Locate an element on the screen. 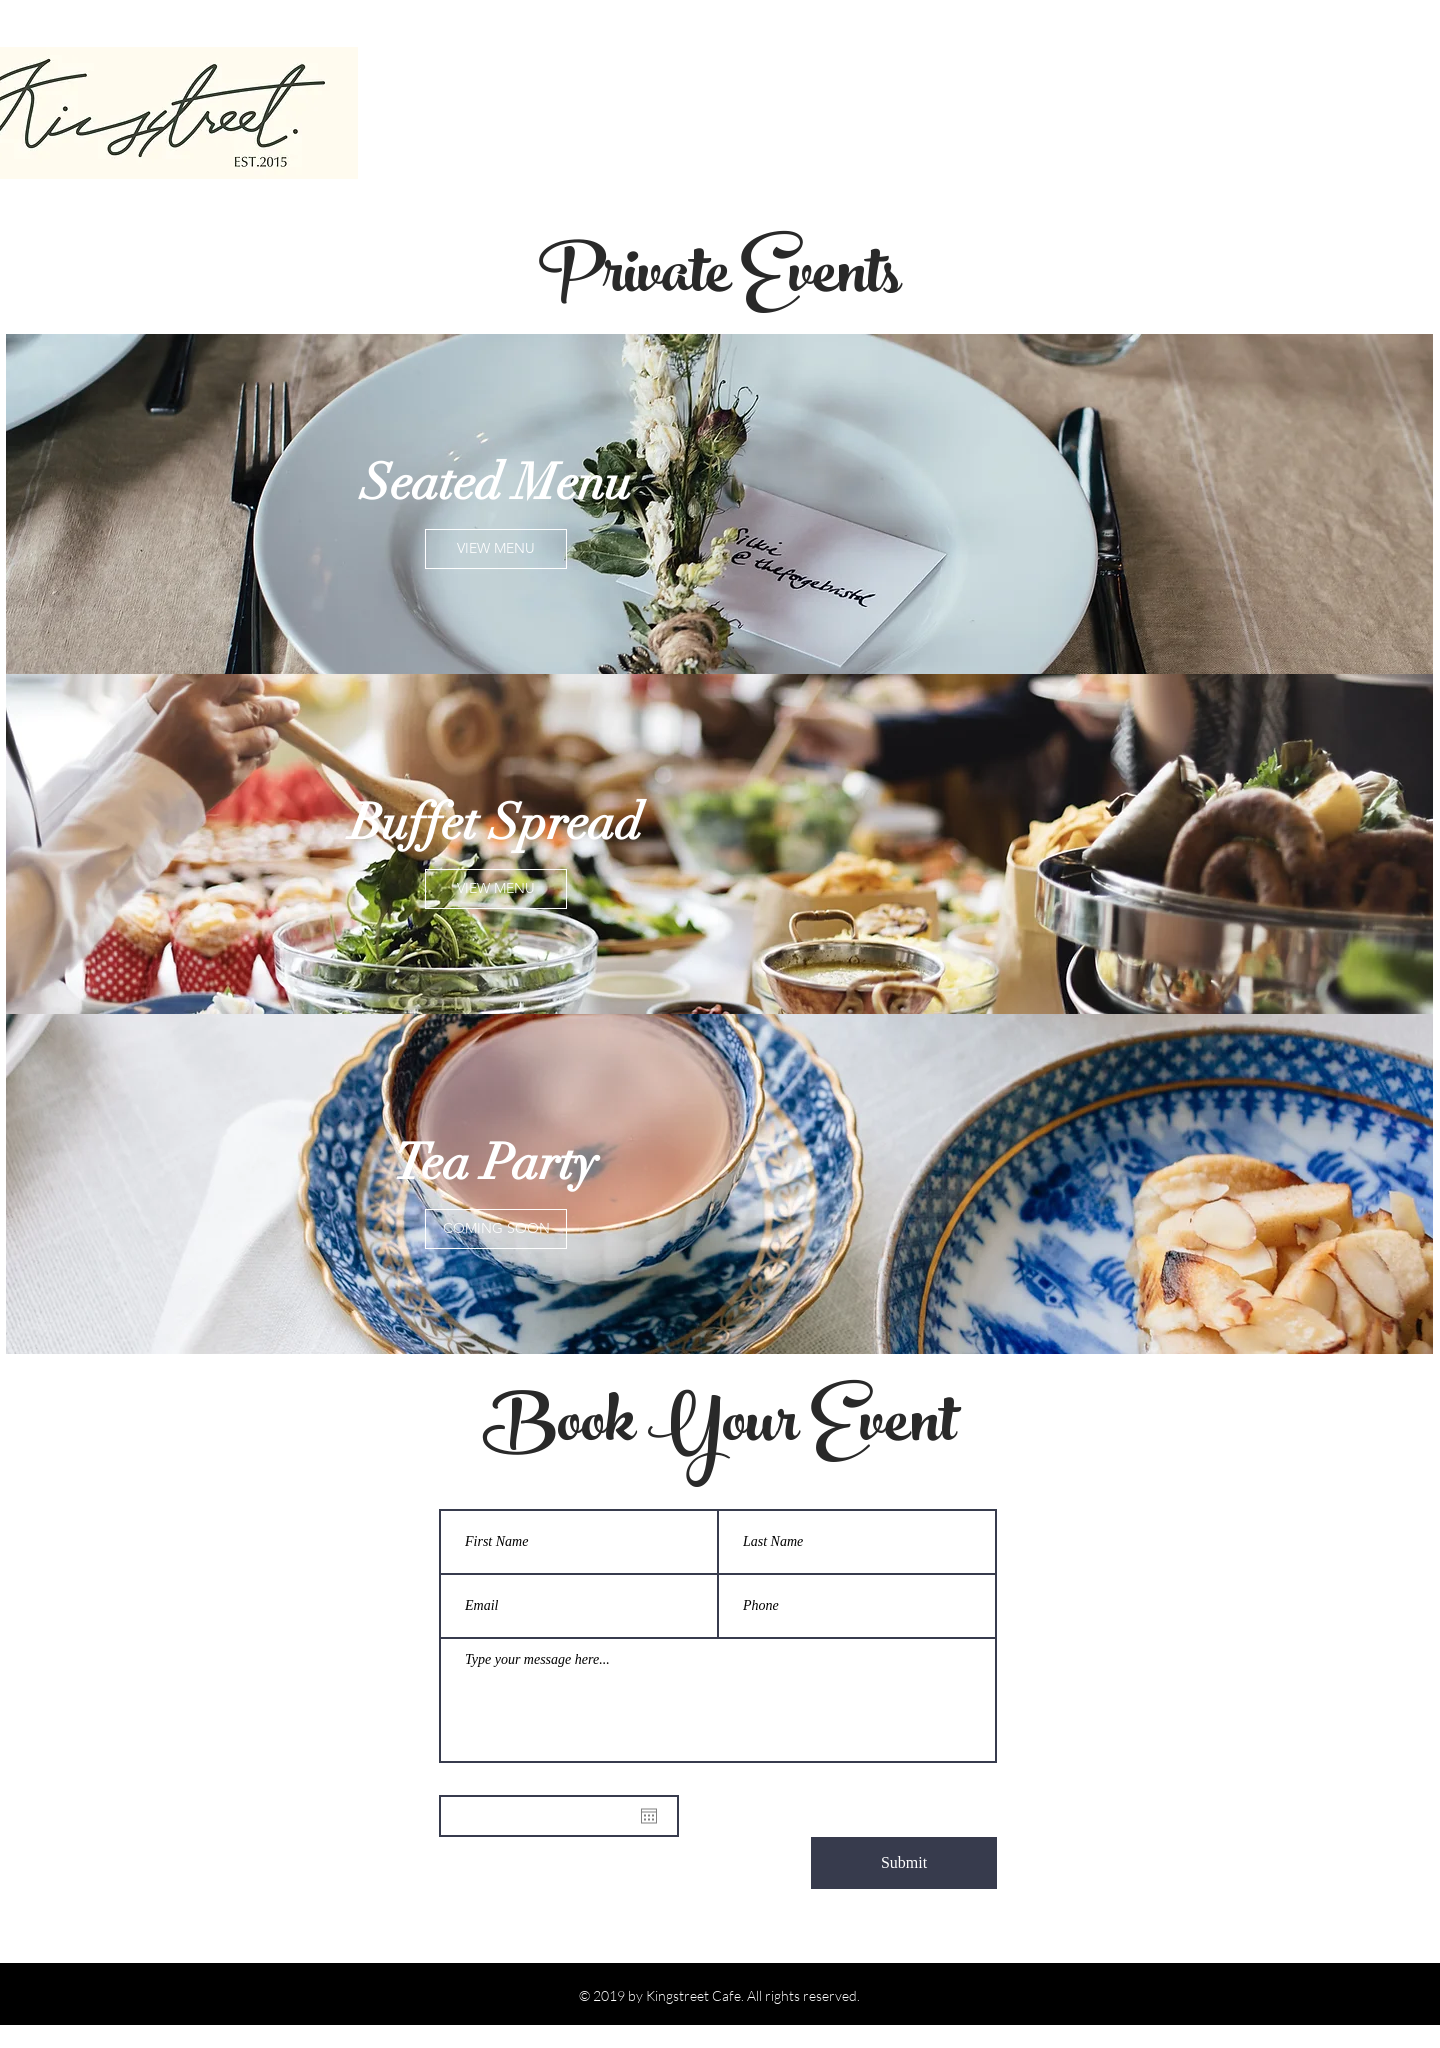 The image size is (1440, 2048). [button] is located at coordinates (496, 1229).